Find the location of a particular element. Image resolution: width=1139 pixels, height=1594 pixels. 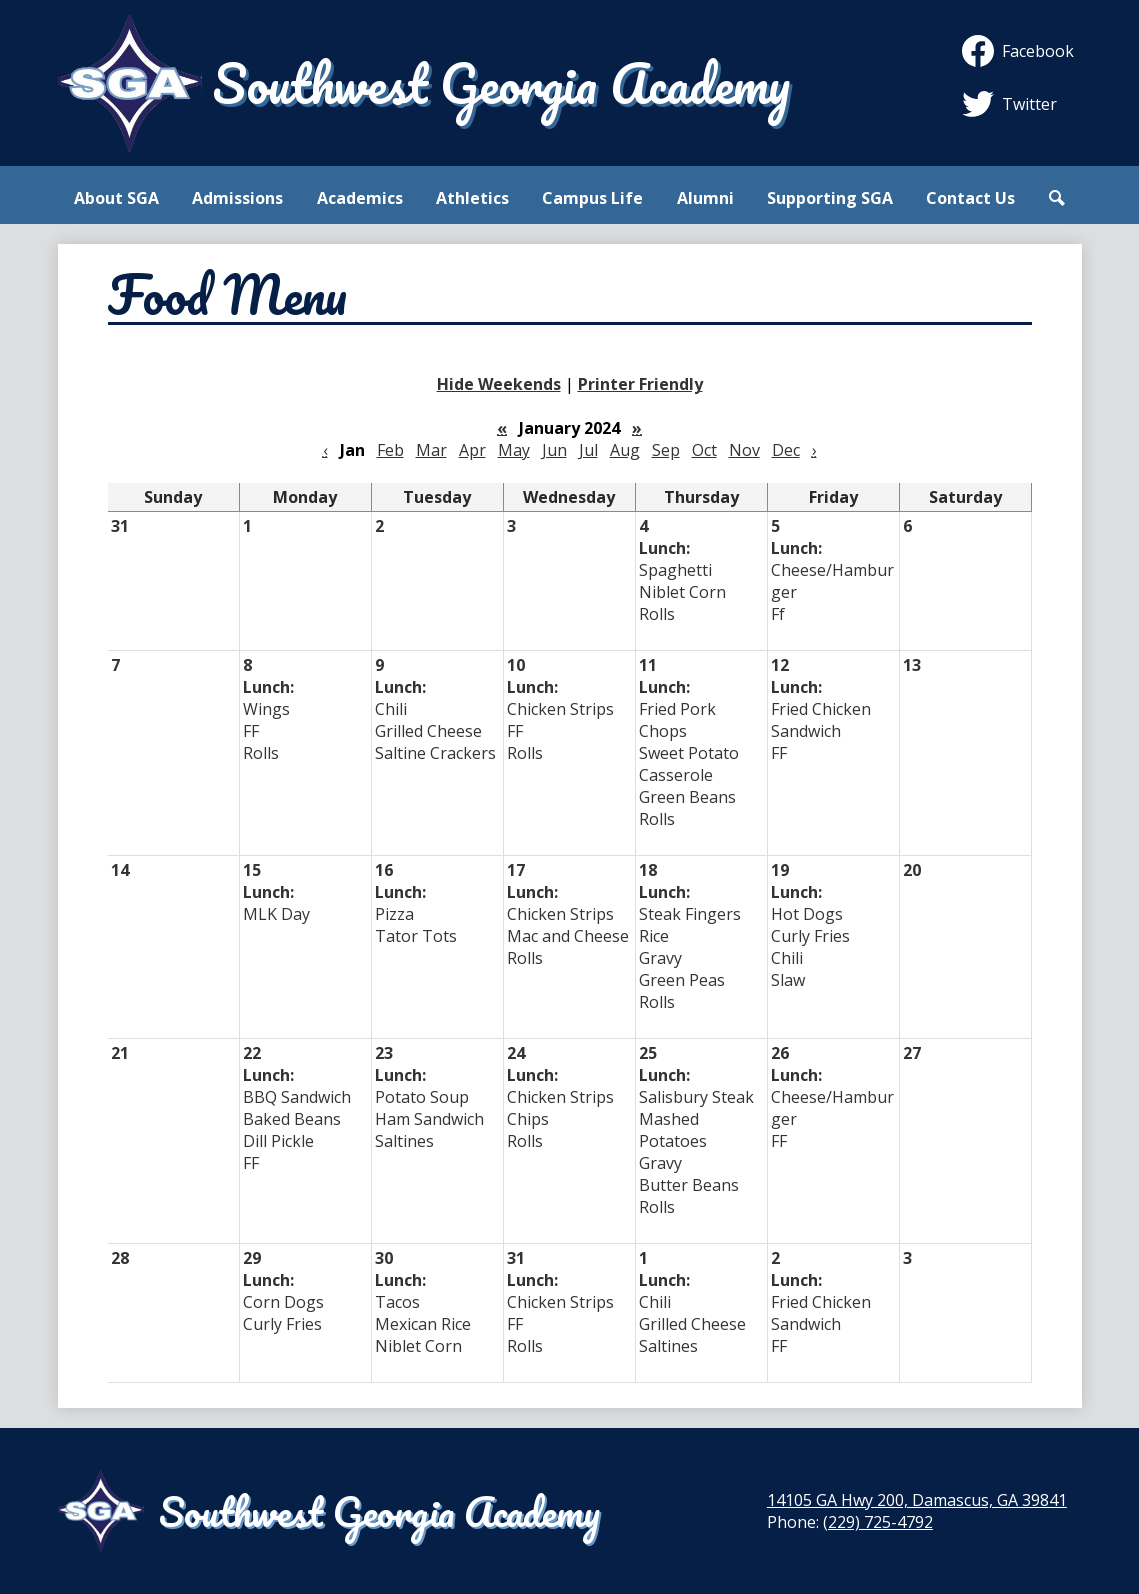

Apr is located at coordinates (472, 450).